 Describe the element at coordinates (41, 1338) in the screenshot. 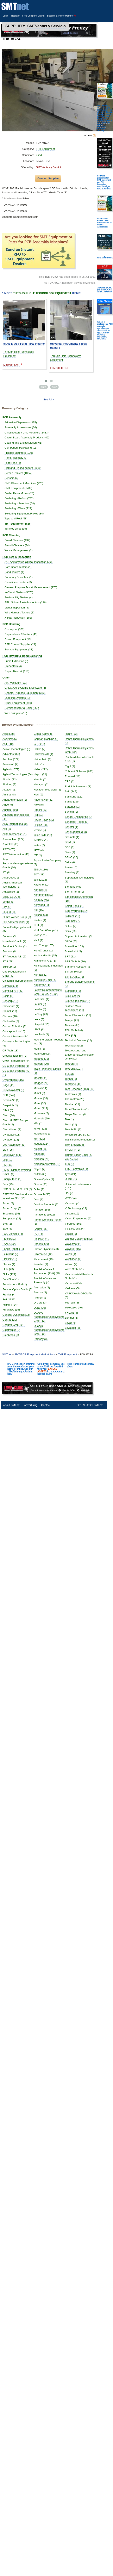

I see `Ramsey (3)` at that location.